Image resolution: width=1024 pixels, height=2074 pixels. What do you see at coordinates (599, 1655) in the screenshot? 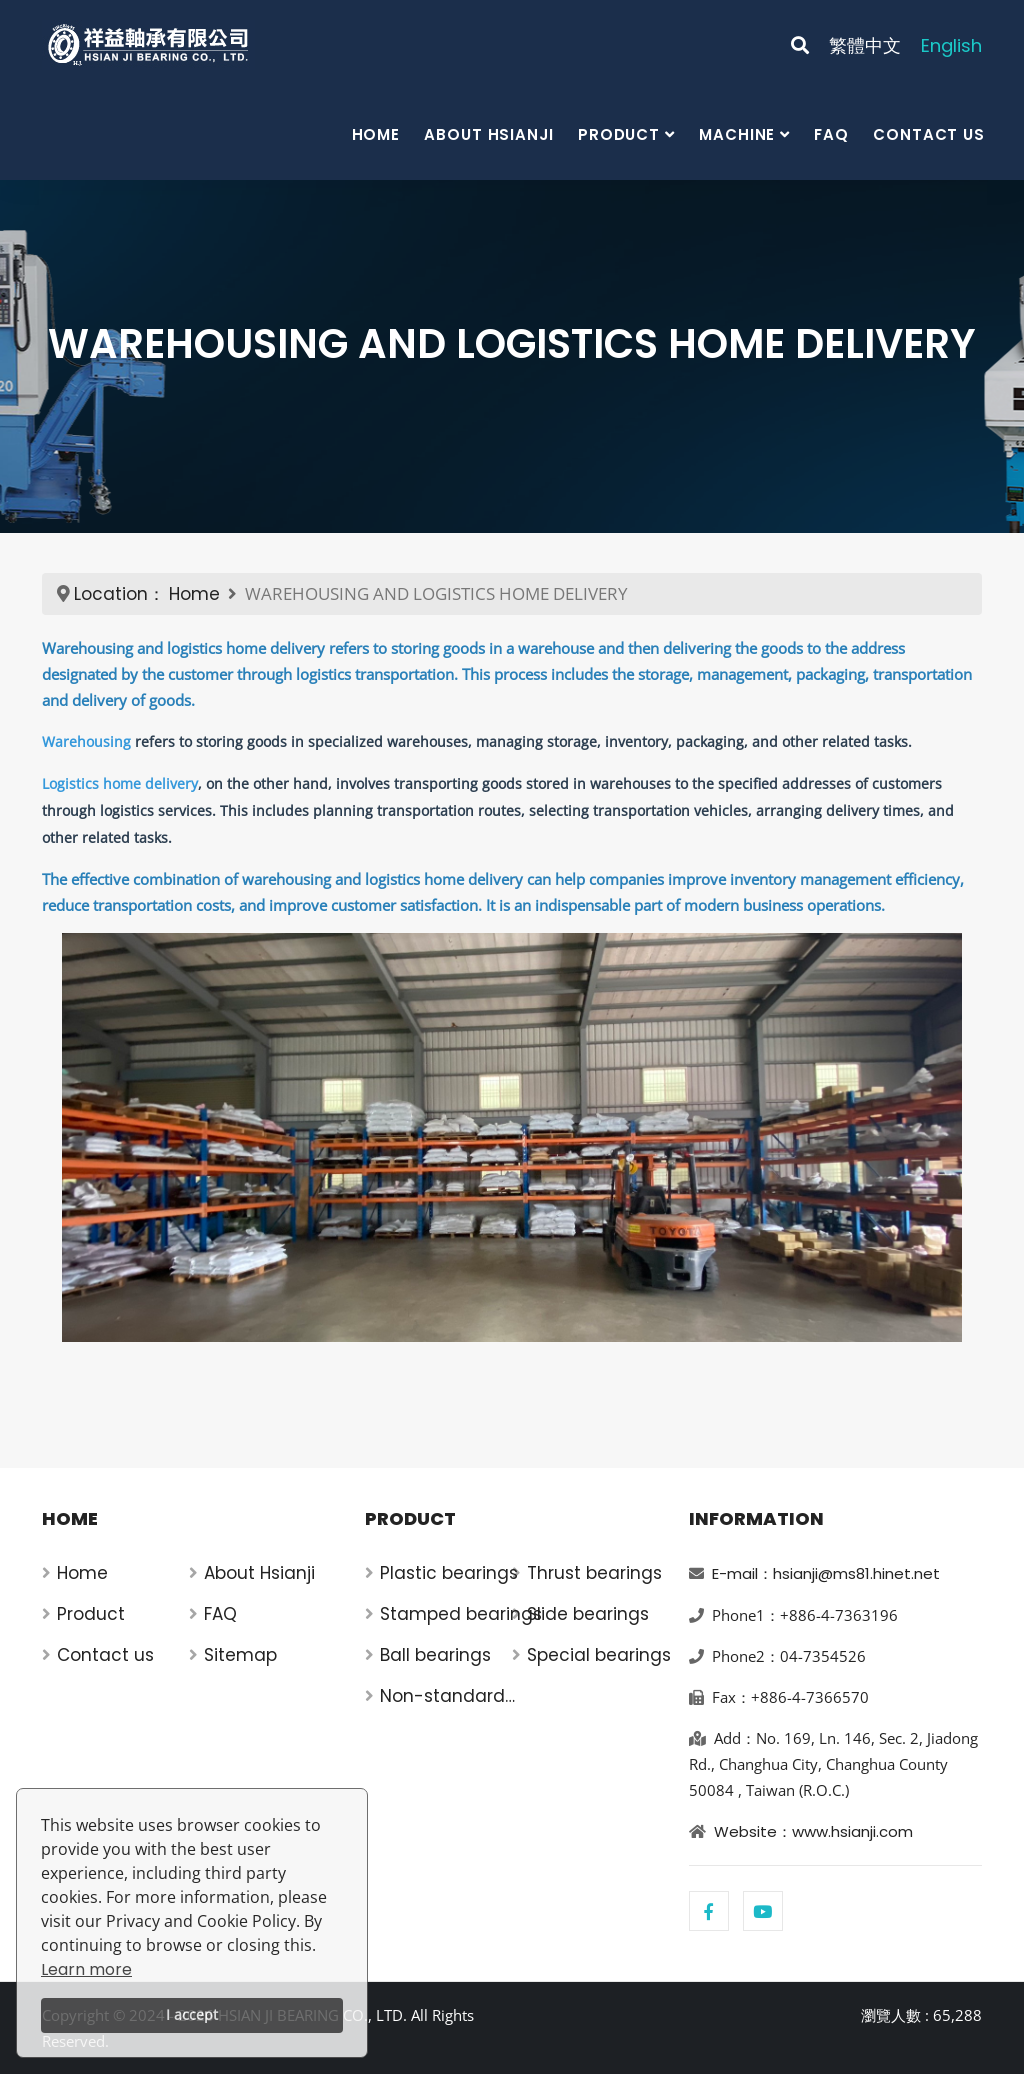
I see `Special bearings` at bounding box center [599, 1655].